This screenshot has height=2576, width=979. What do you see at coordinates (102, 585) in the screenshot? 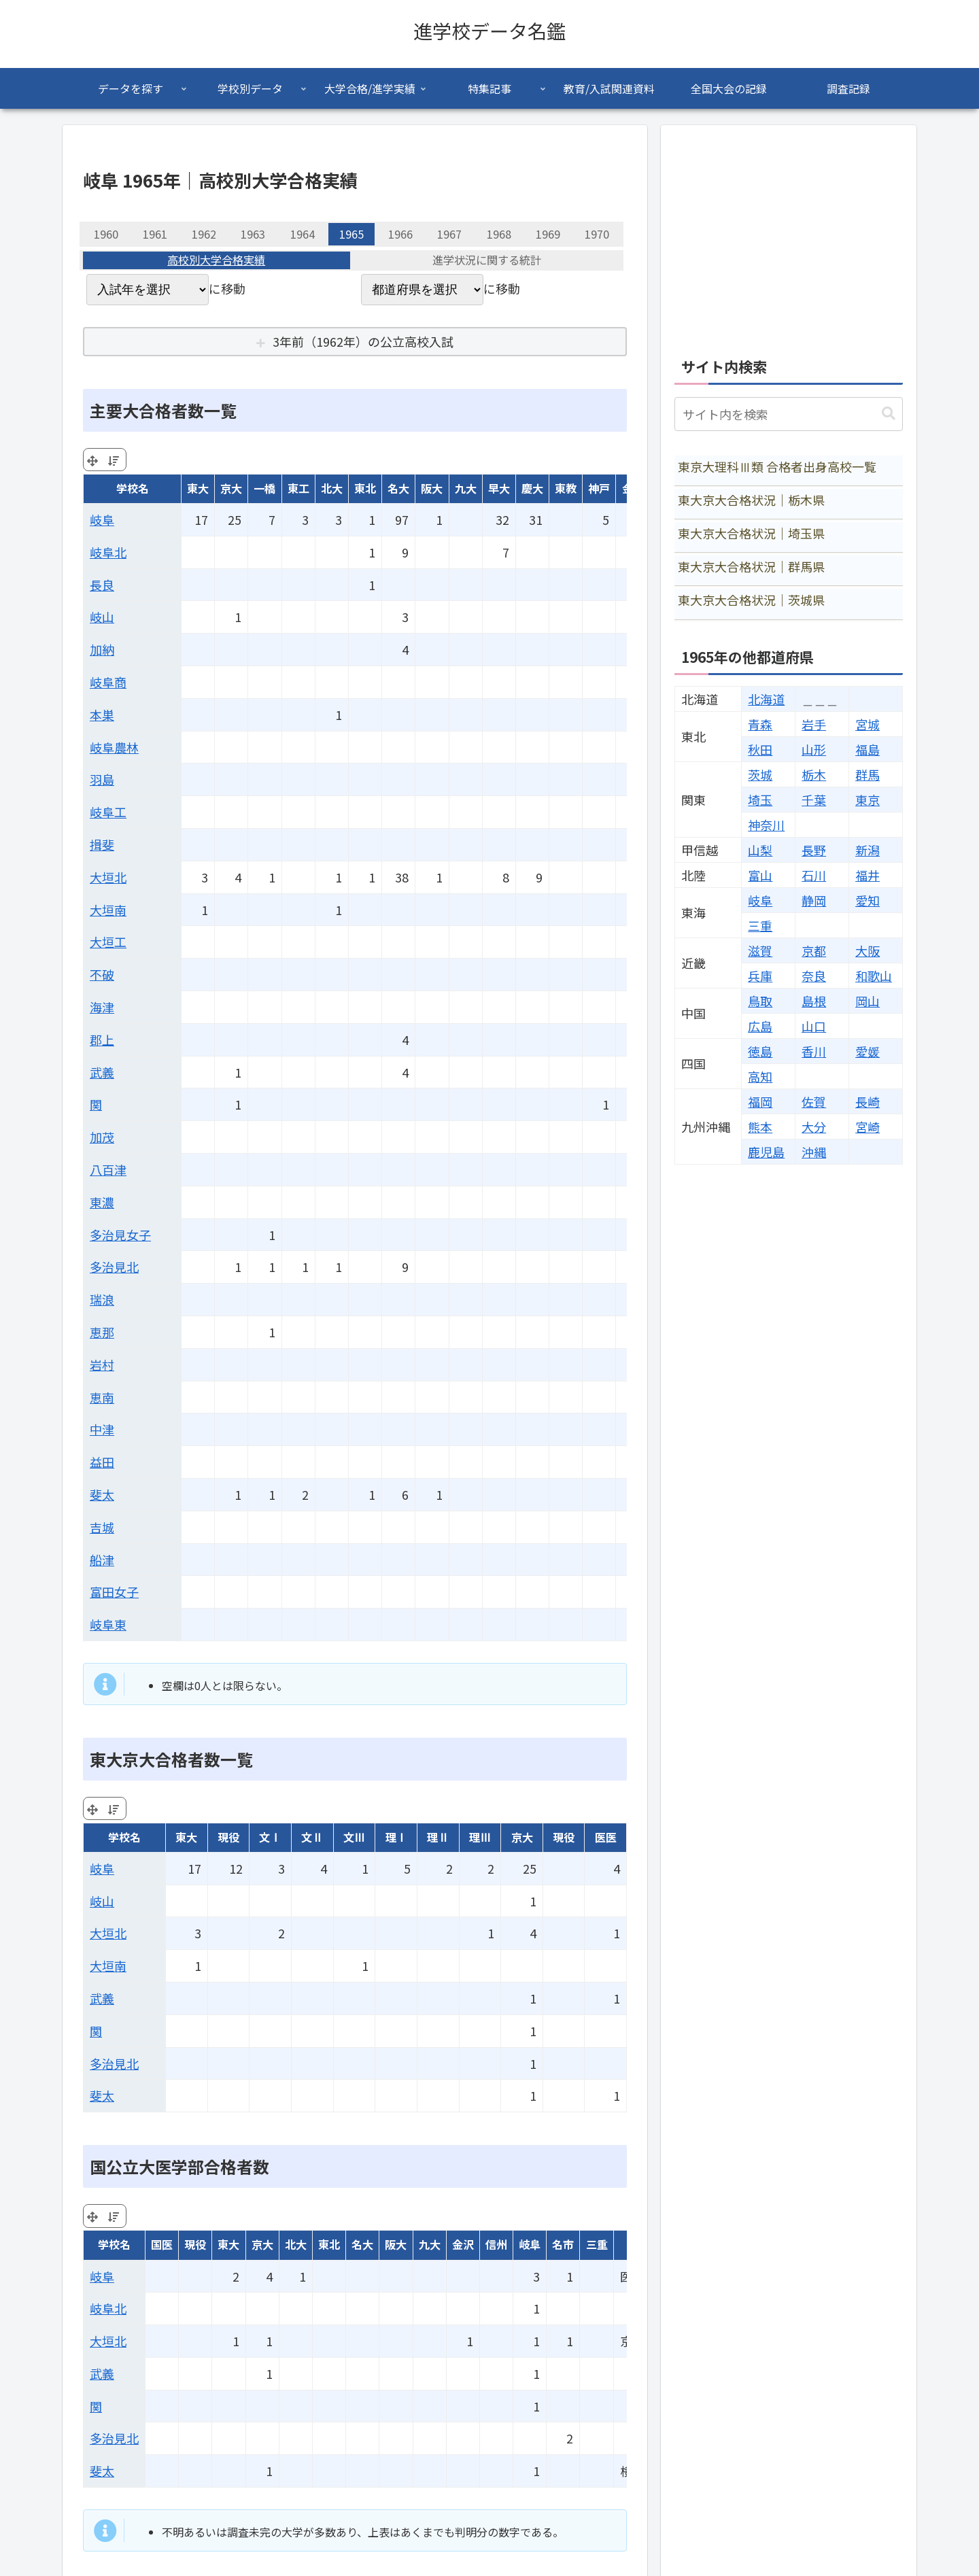
I see `長良` at bounding box center [102, 585].